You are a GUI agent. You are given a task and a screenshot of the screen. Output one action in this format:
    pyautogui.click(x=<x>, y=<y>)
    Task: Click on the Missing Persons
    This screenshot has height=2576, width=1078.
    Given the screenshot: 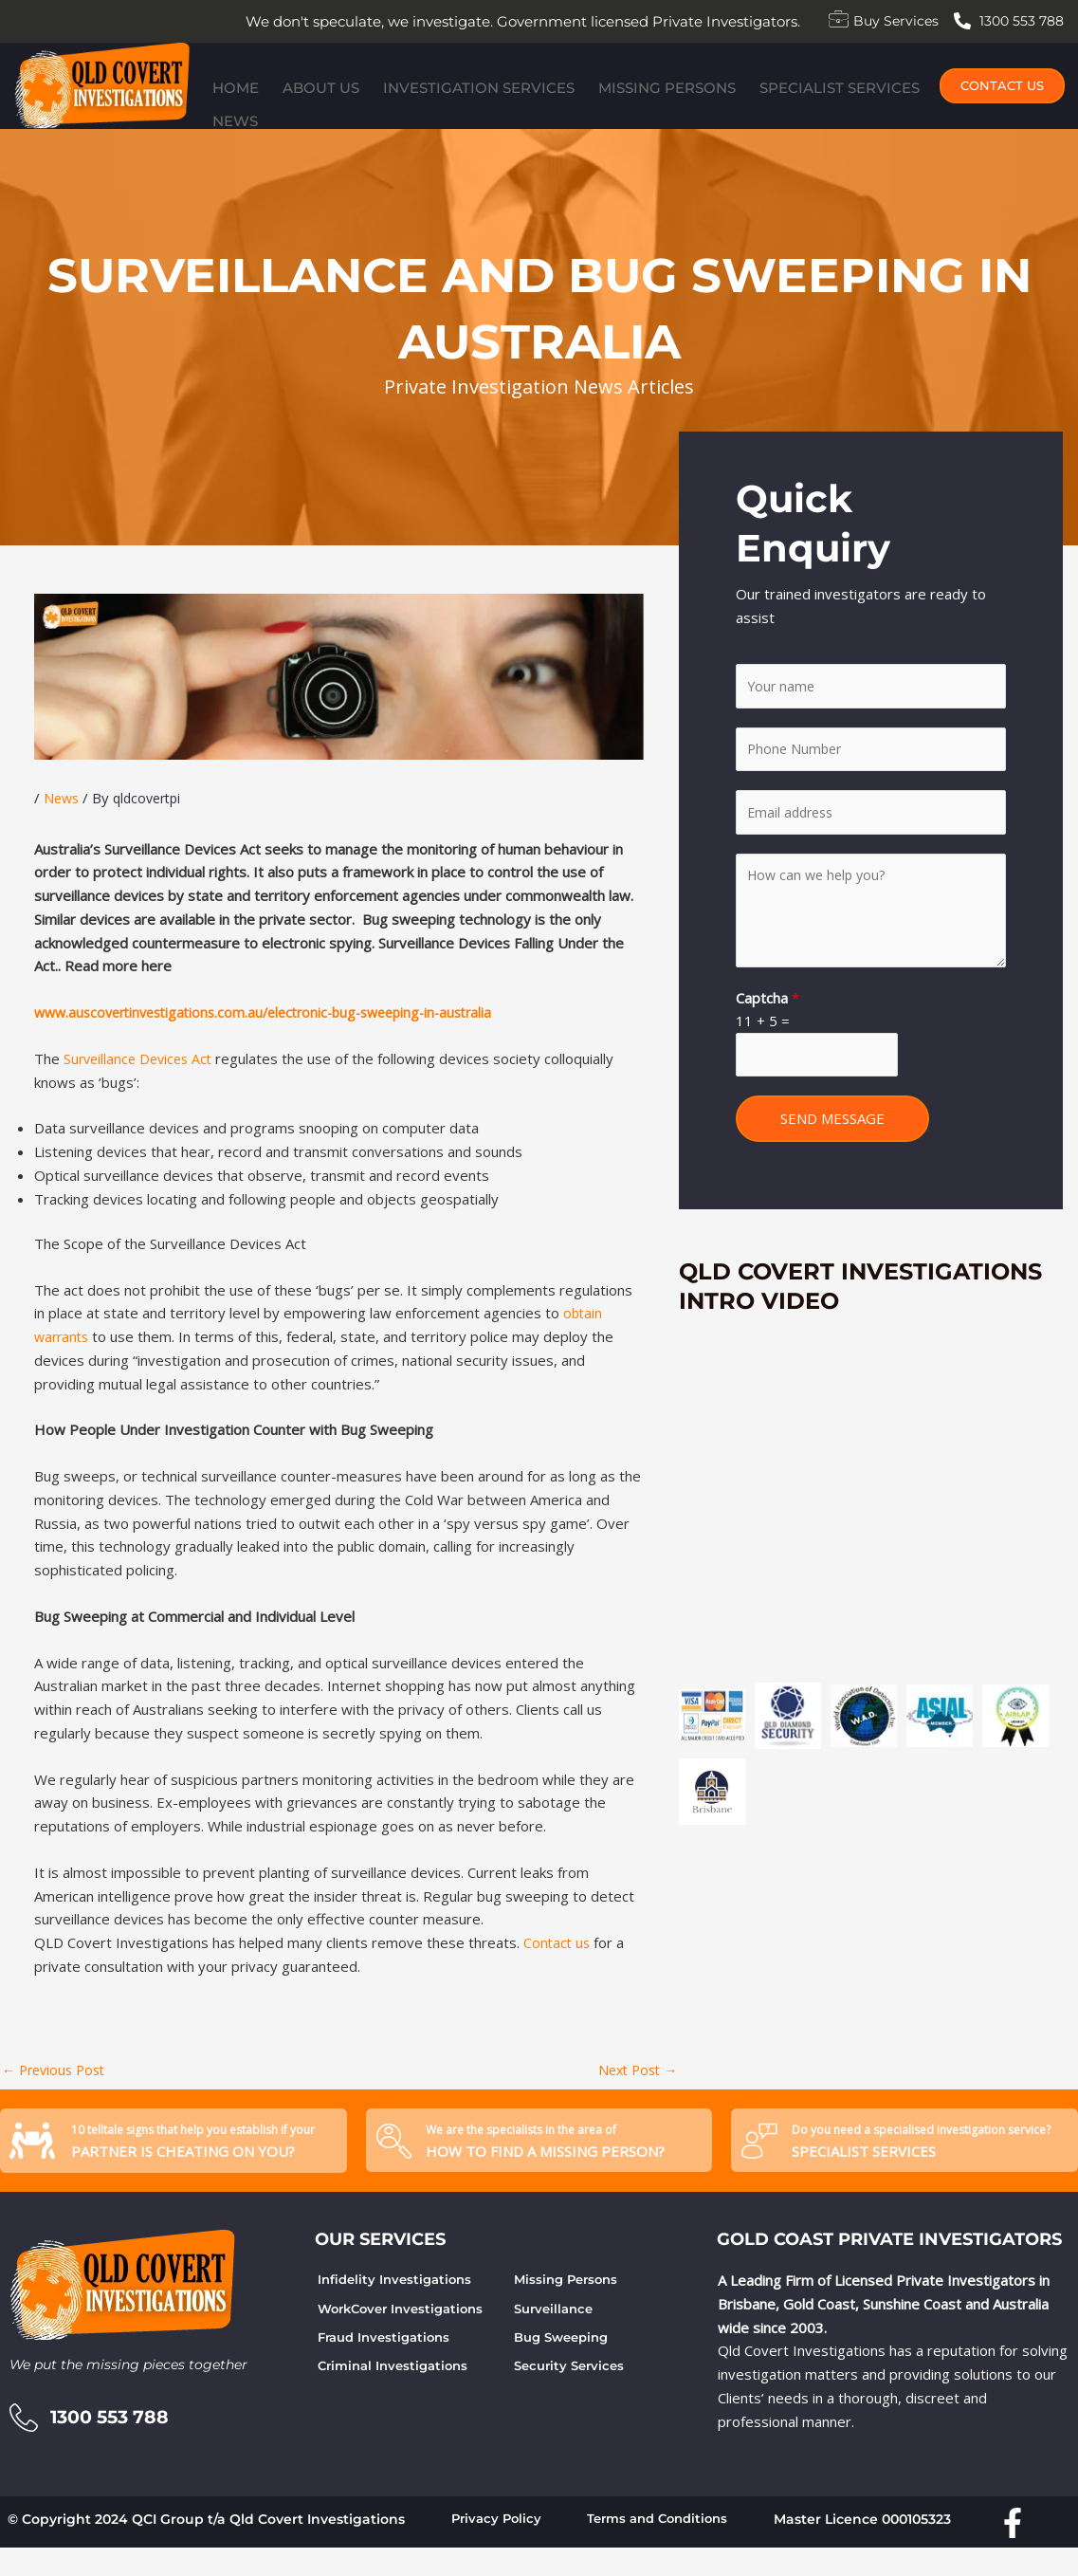 What is the action you would take?
    pyautogui.click(x=627, y=109)
    